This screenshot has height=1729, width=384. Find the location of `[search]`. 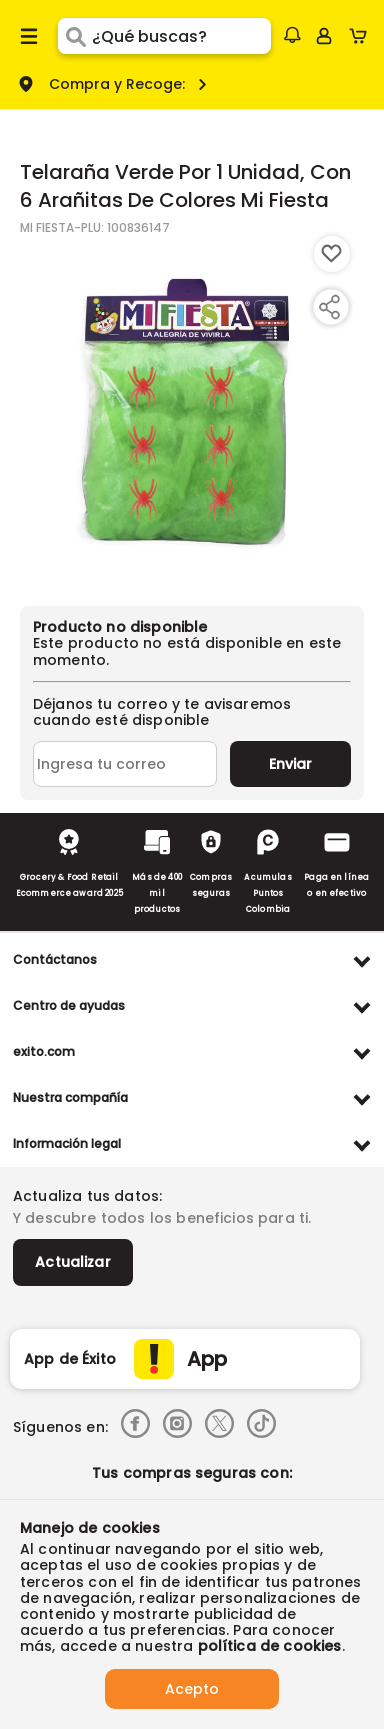

[search] is located at coordinates (182, 36).